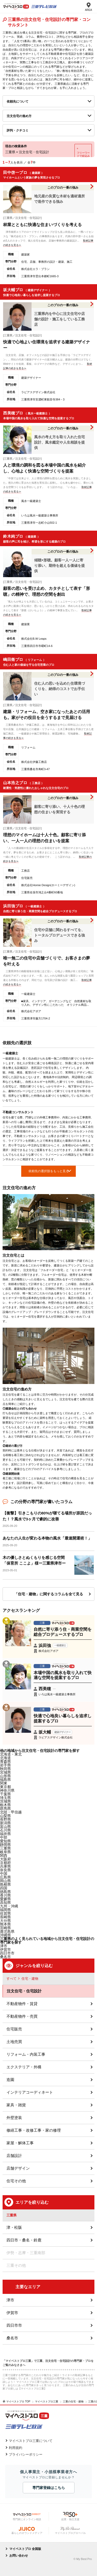 The width and height of the screenshot is (97, 2576). Describe the element at coordinates (14, 2227) in the screenshot. I see `津・松阪` at that location.